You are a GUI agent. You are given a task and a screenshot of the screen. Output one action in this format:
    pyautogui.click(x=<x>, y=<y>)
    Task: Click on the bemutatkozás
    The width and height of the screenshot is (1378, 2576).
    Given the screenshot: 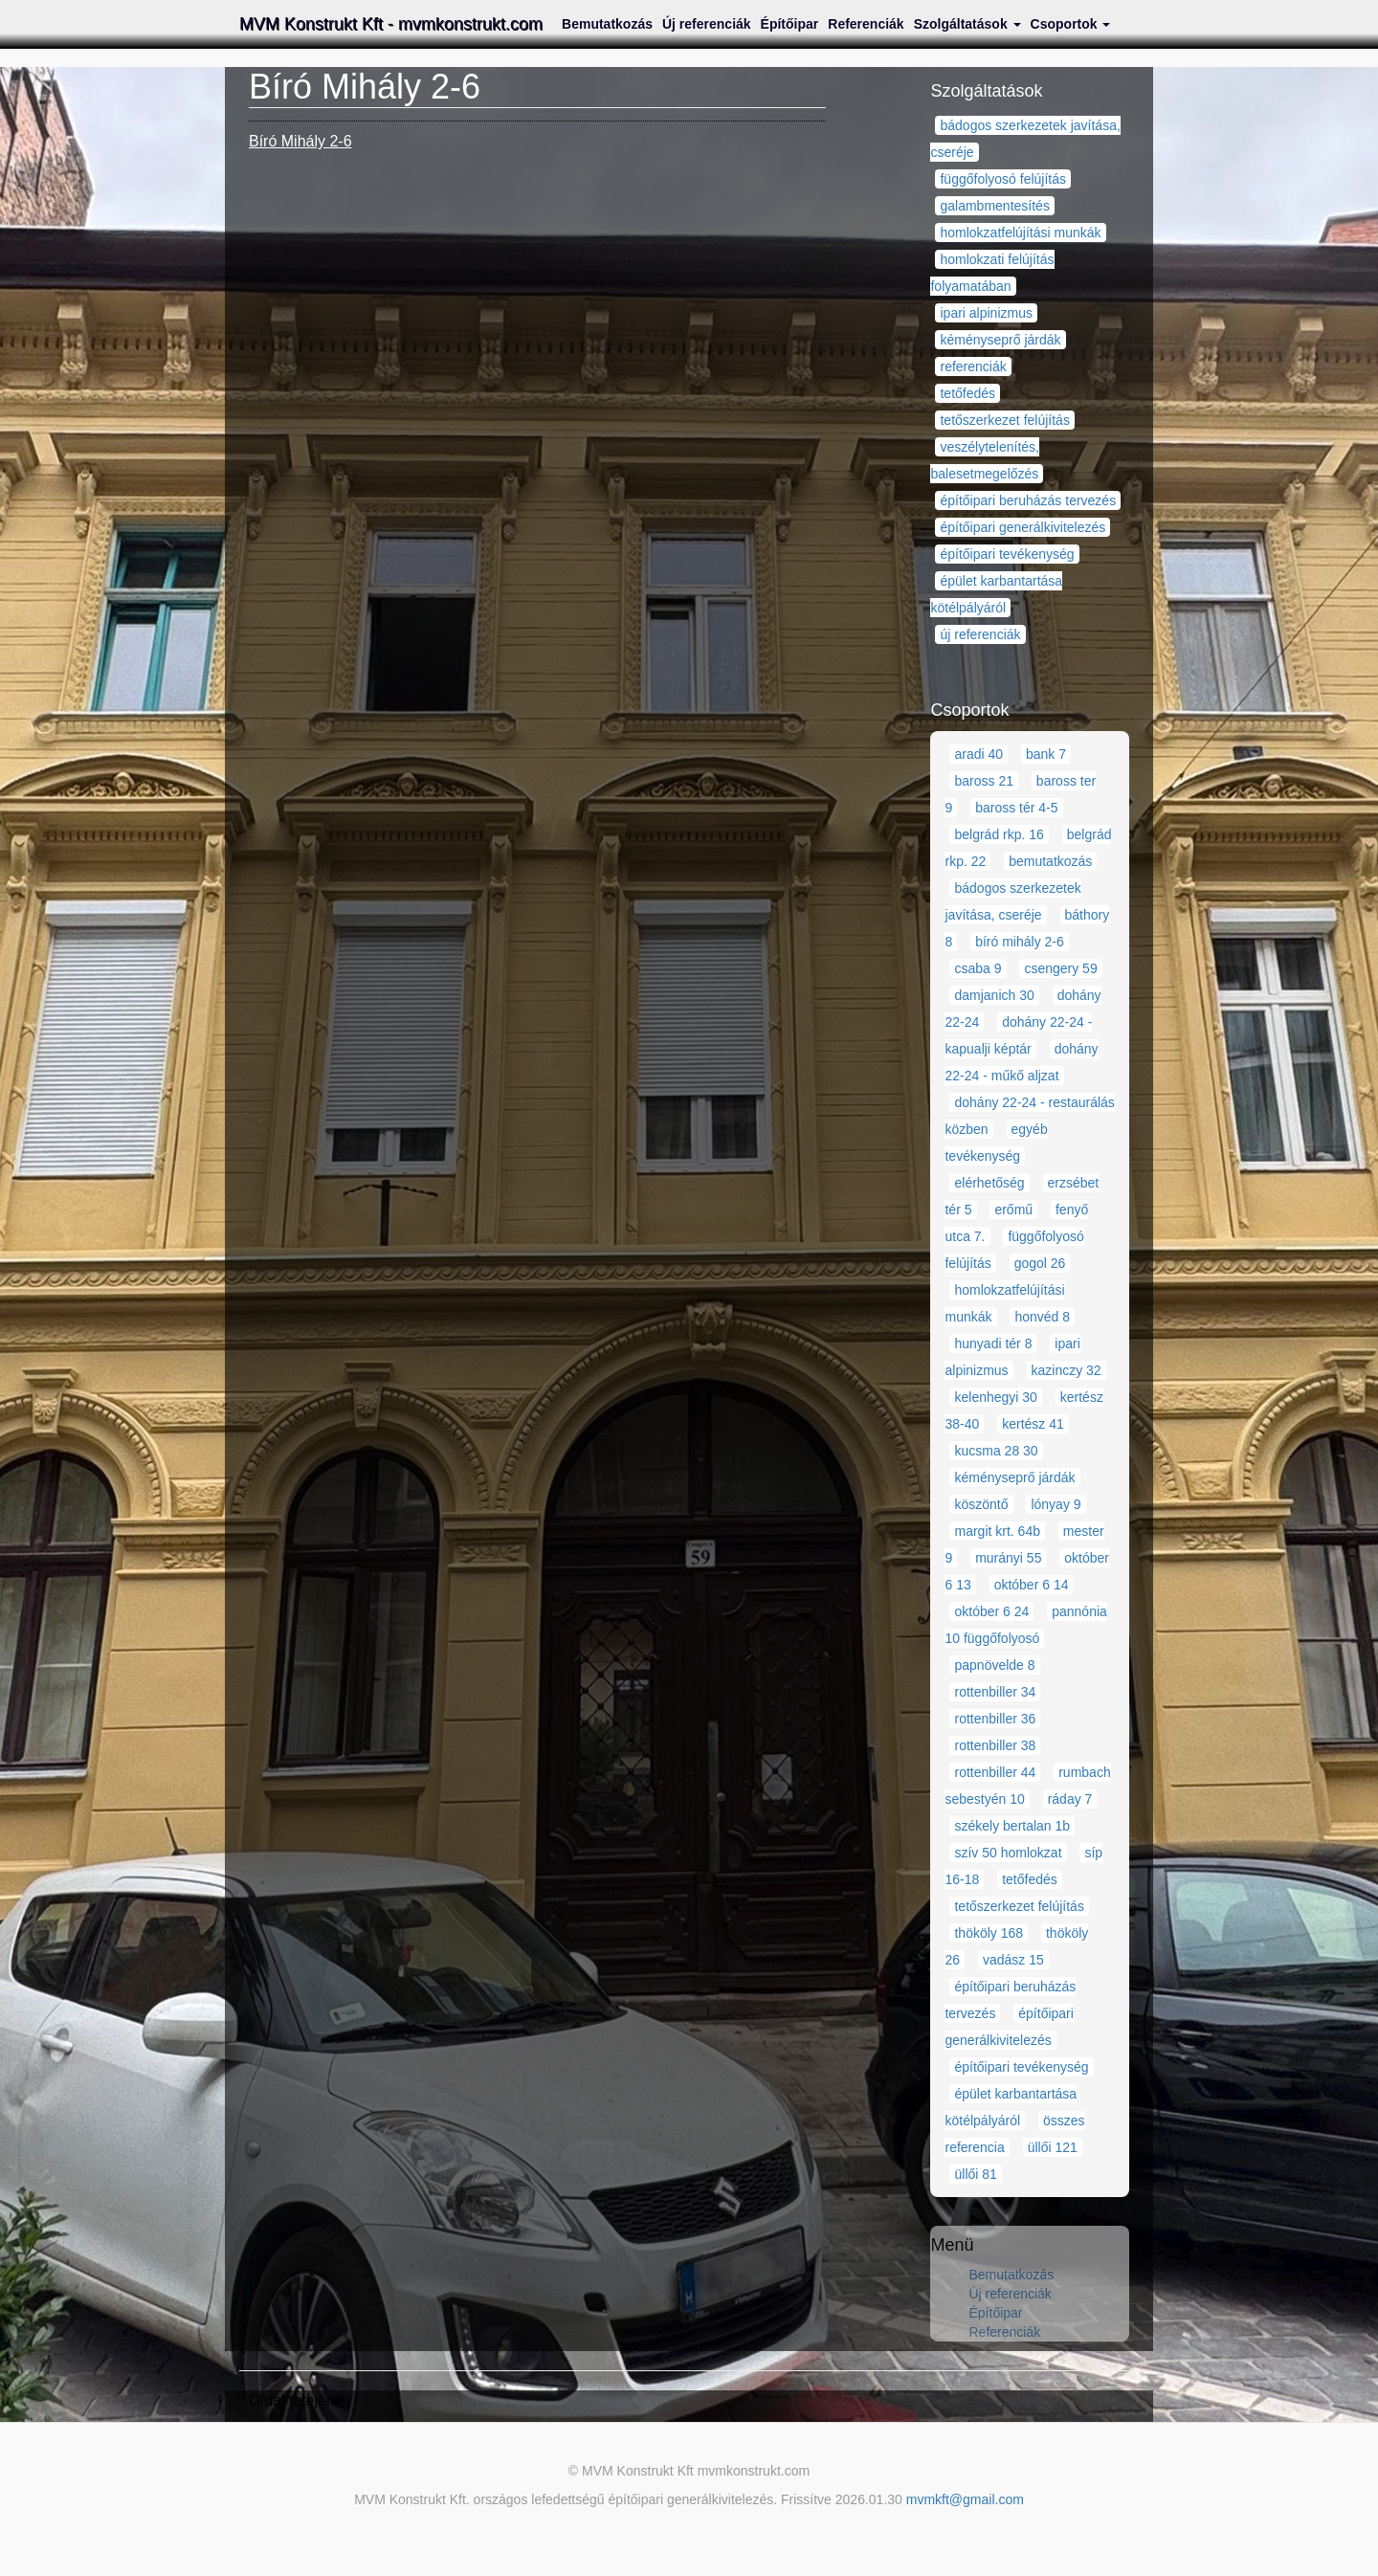 What is the action you would take?
    pyautogui.click(x=1050, y=861)
    